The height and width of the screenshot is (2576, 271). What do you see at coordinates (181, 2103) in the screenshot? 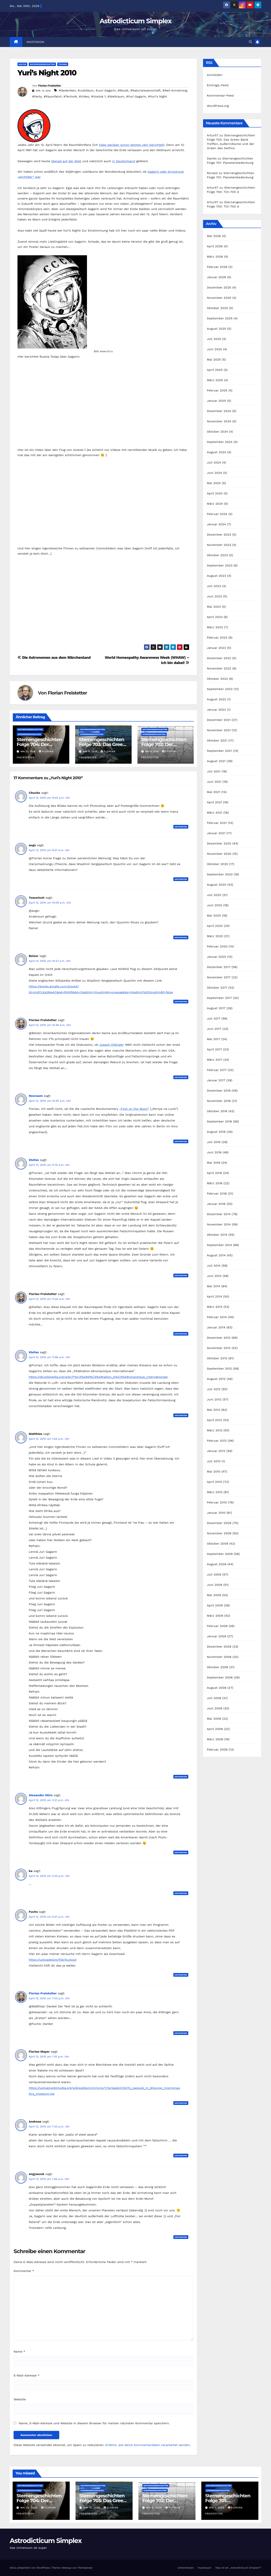
I see `Antworten [Auf Florian Mayer antworten]` at bounding box center [181, 2103].